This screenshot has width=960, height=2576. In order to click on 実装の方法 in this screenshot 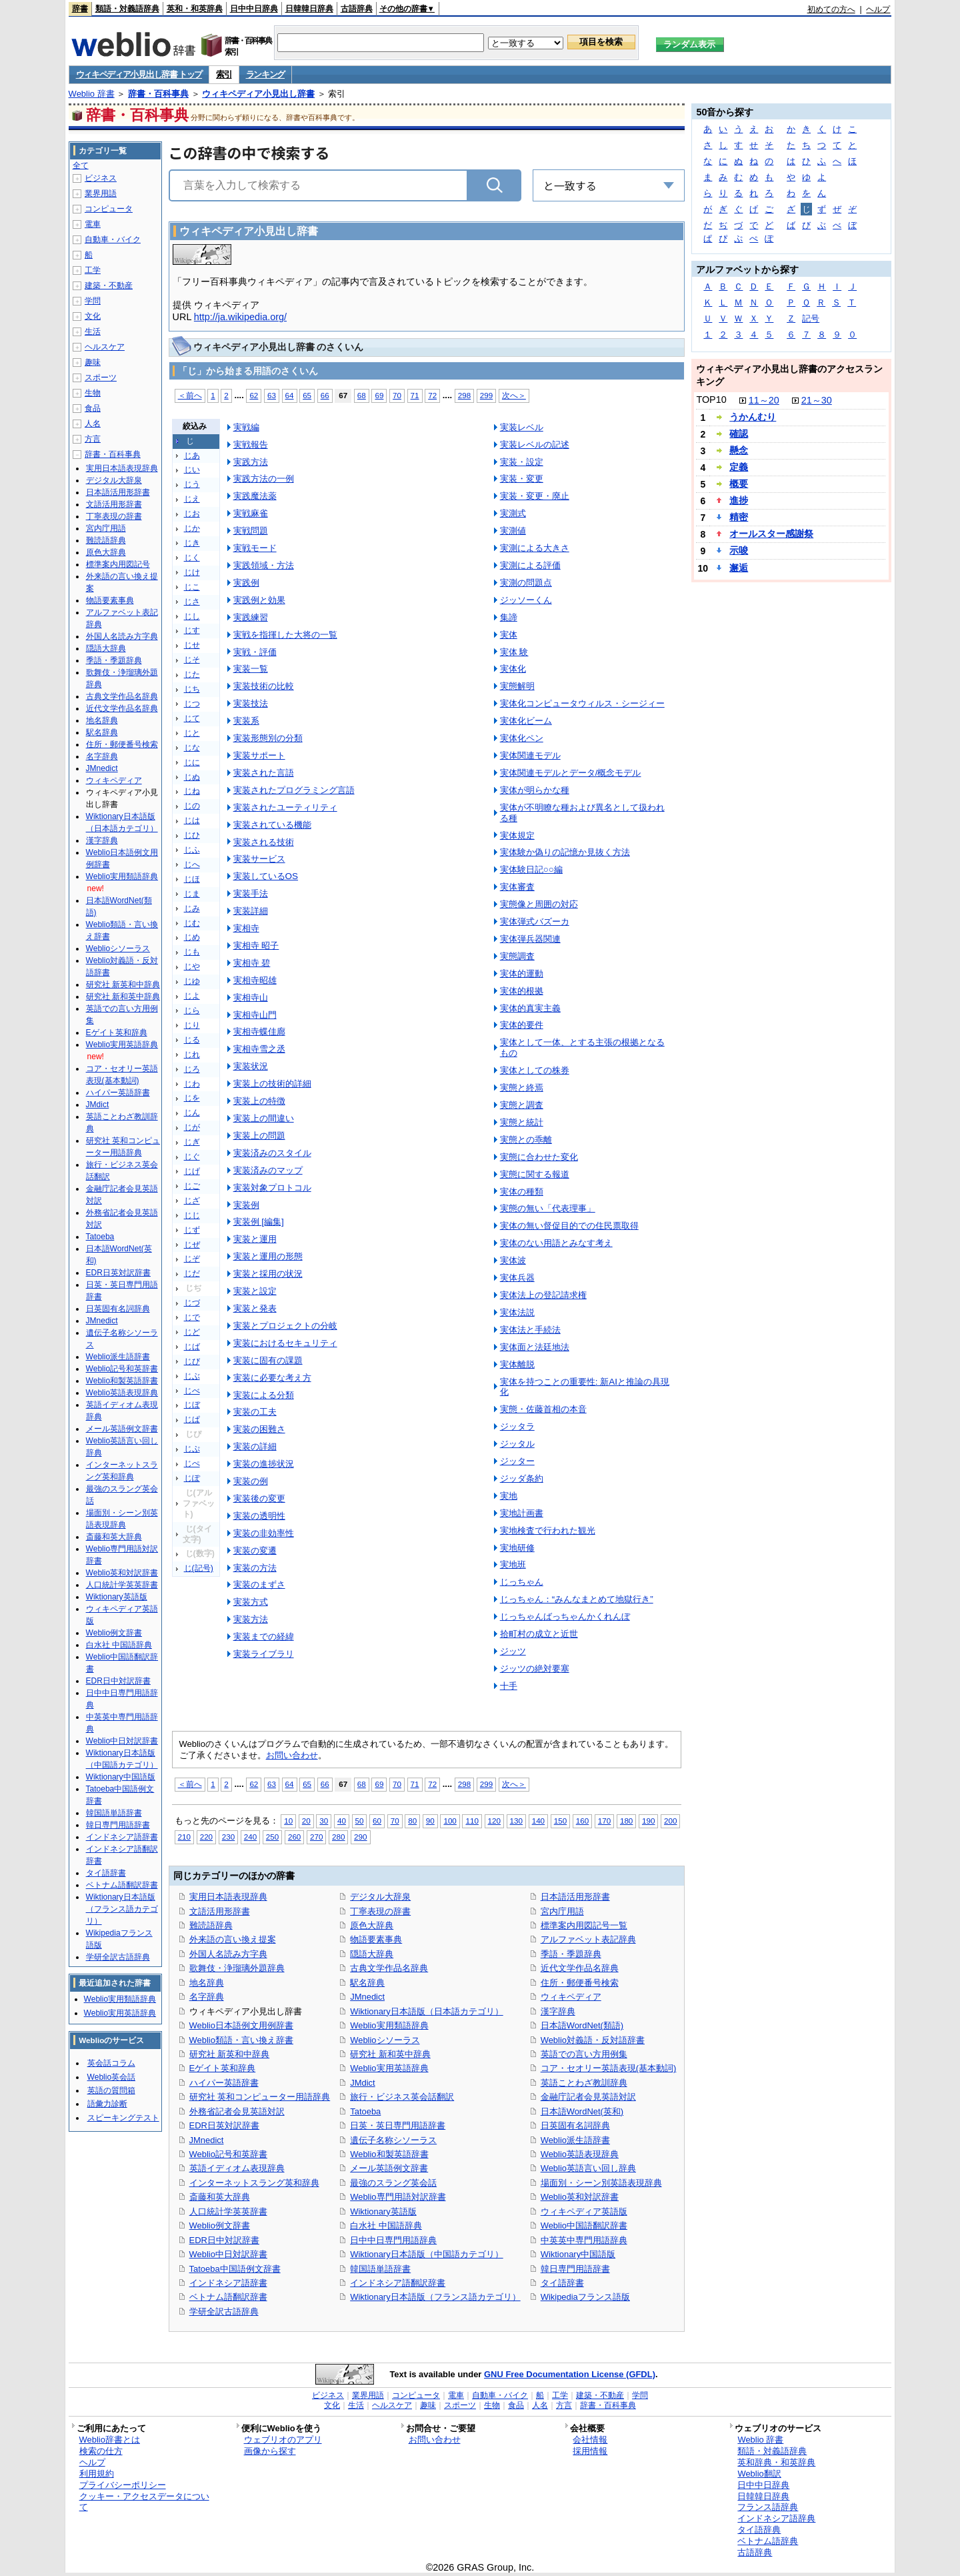, I will do `click(255, 1568)`.